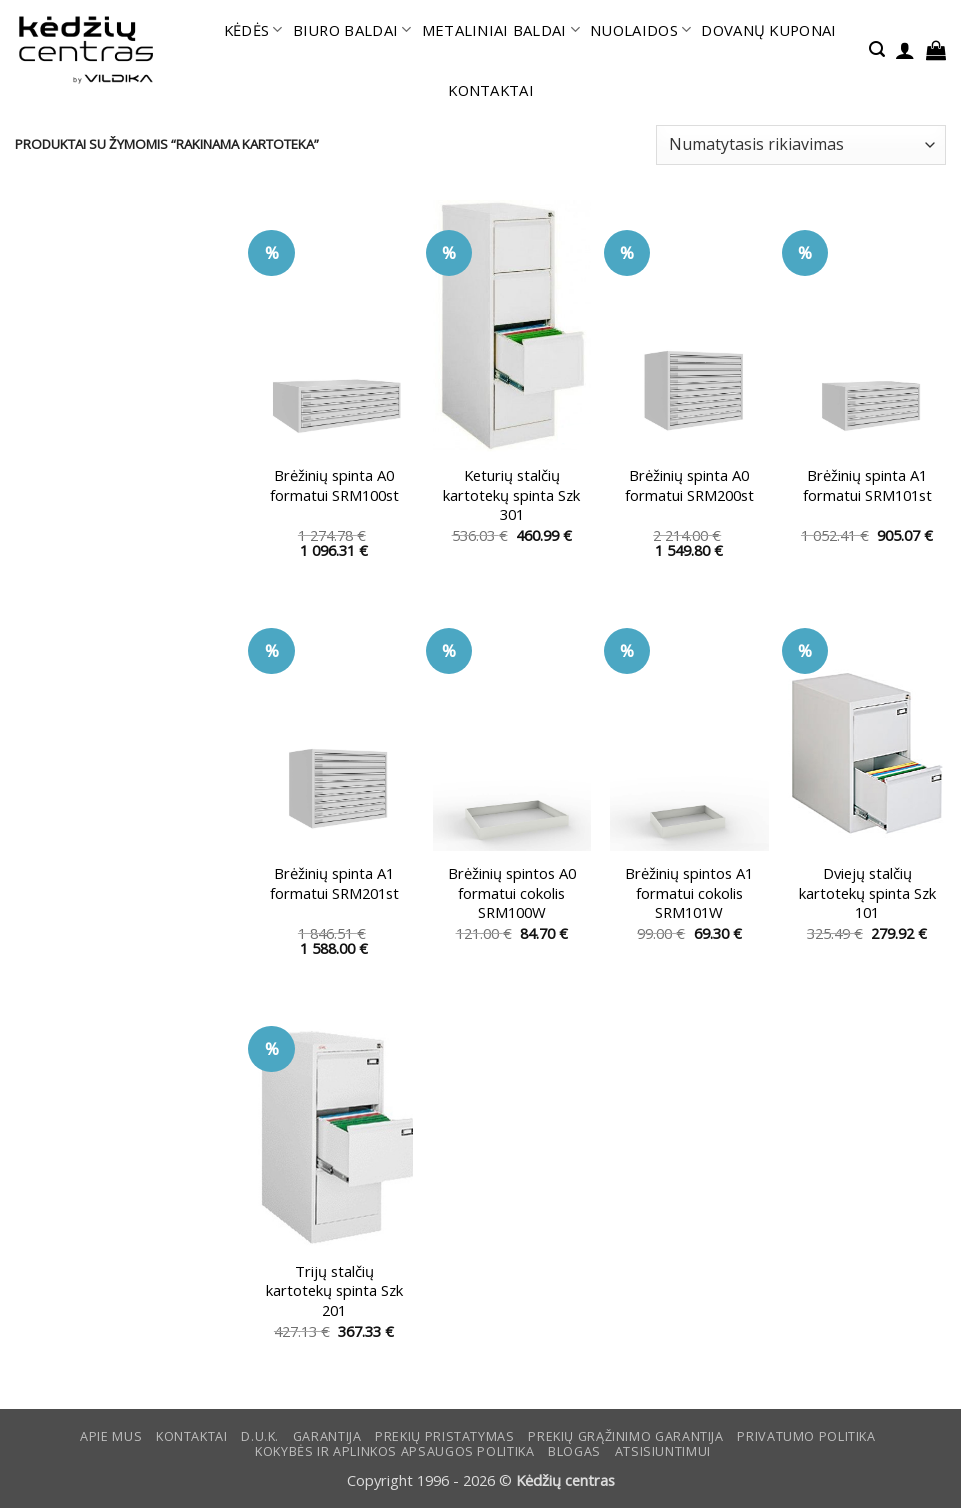 Image resolution: width=961 pixels, height=1508 pixels. Describe the element at coordinates (689, 485) in the screenshot. I see `Brėžinių spinta A0 formatui SRM200st` at that location.